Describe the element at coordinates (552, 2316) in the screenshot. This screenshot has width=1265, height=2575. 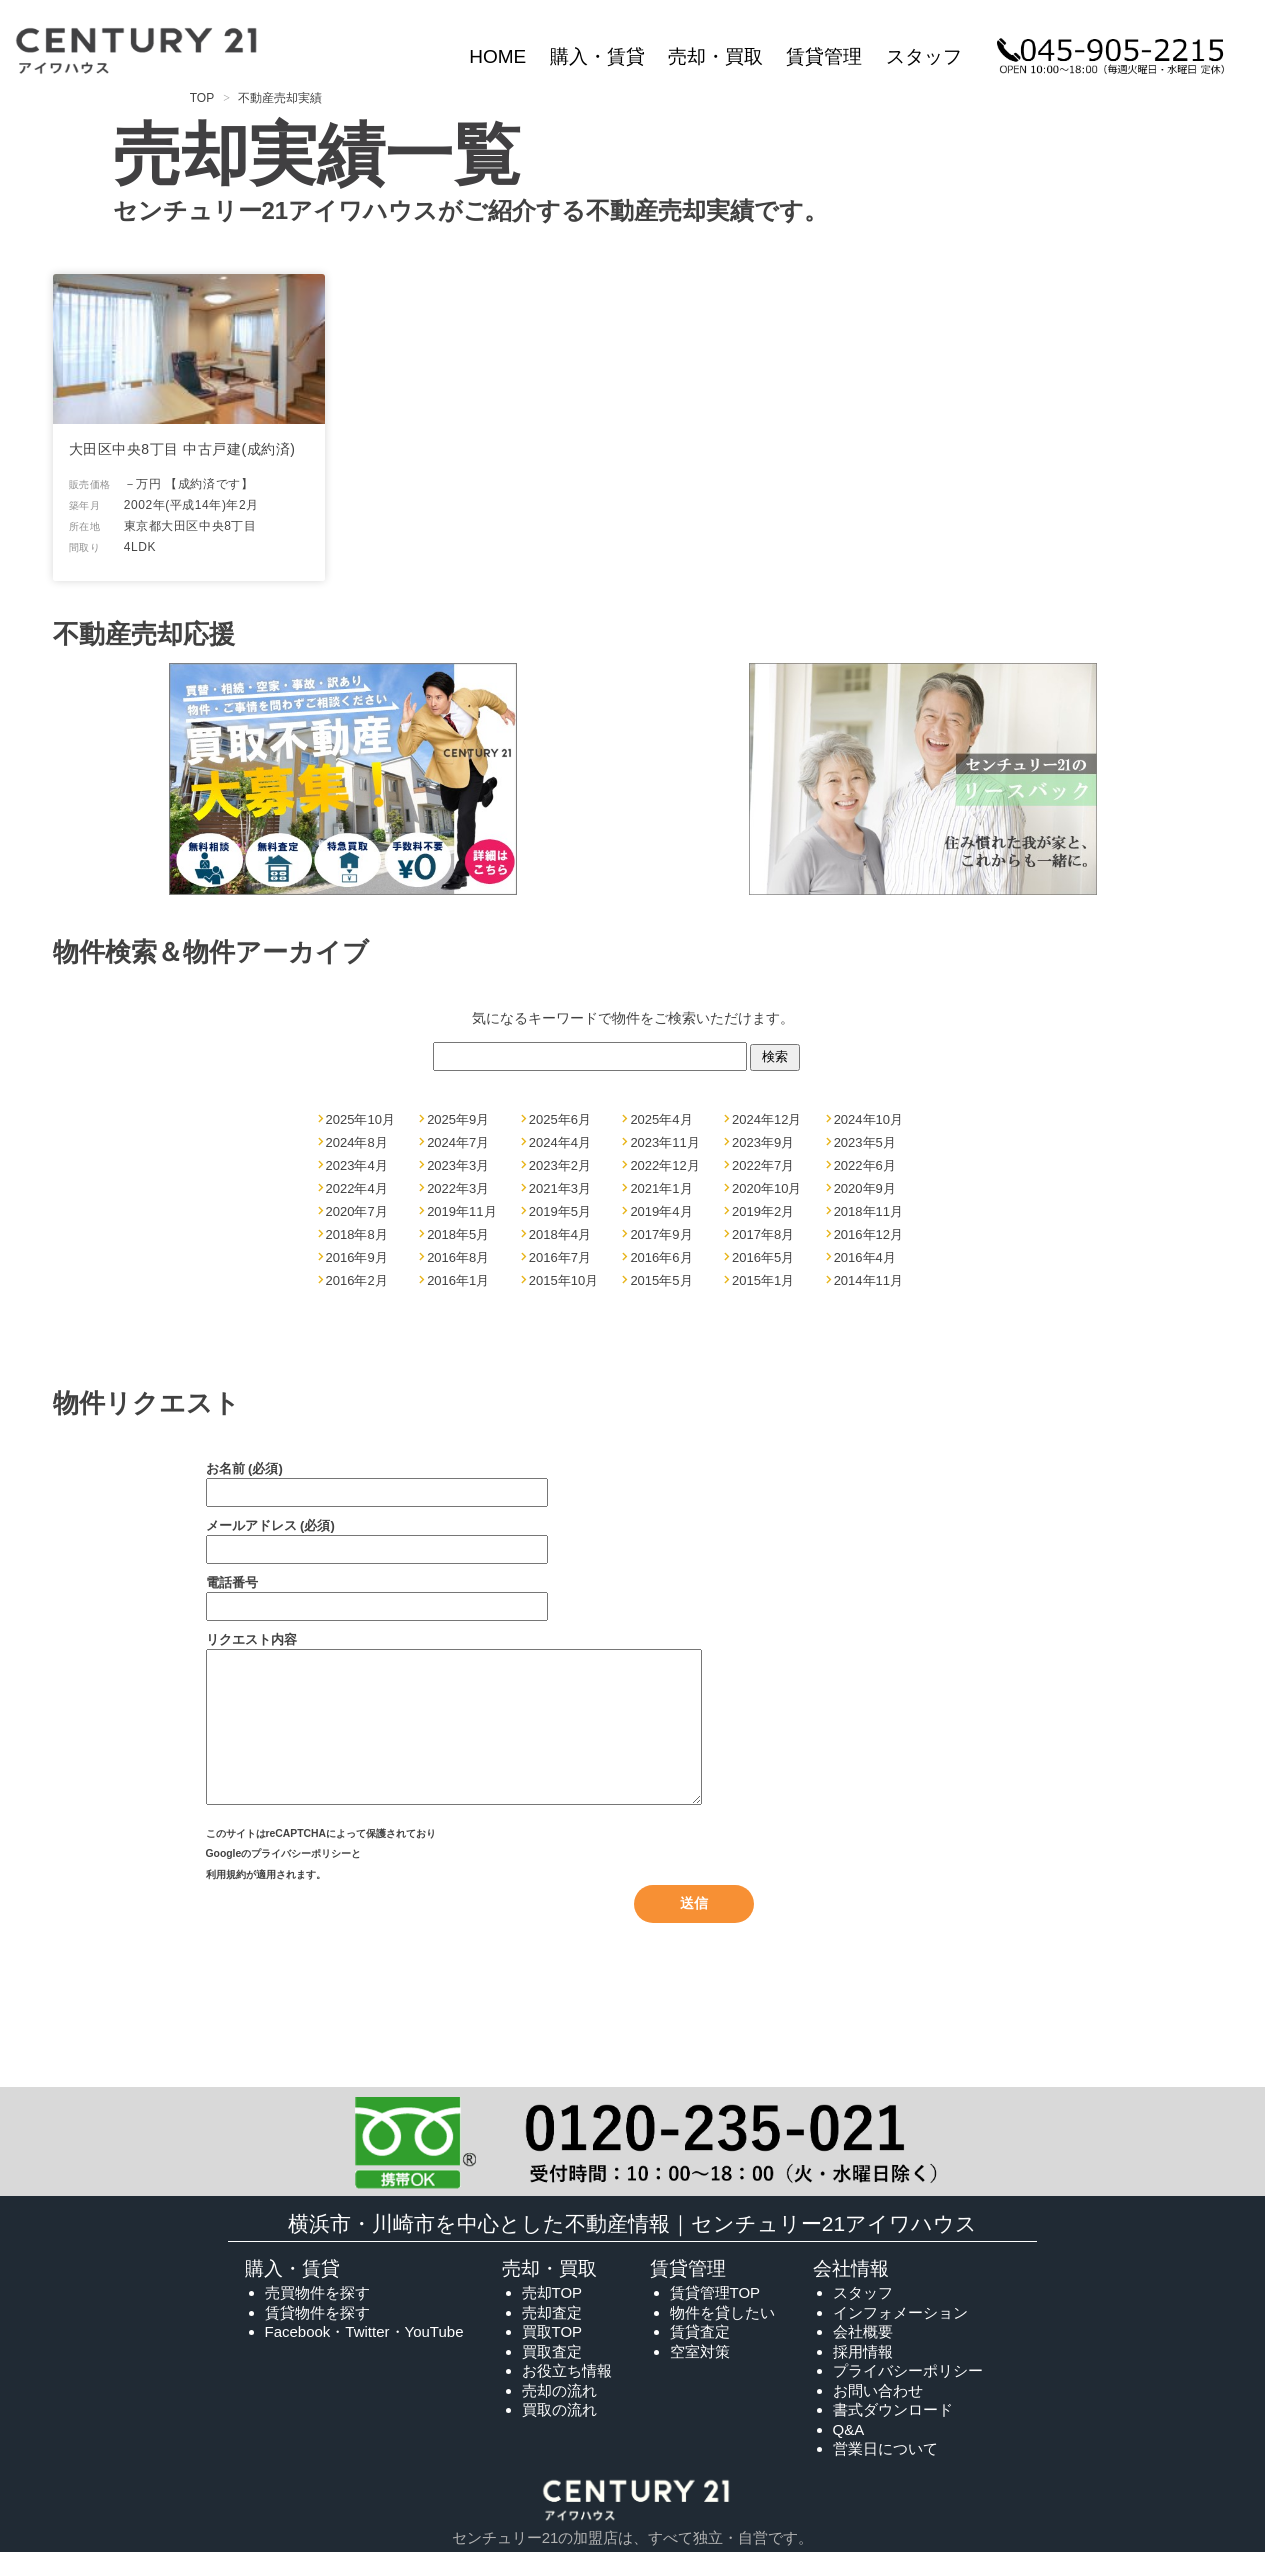
I see `売却TOP` at that location.